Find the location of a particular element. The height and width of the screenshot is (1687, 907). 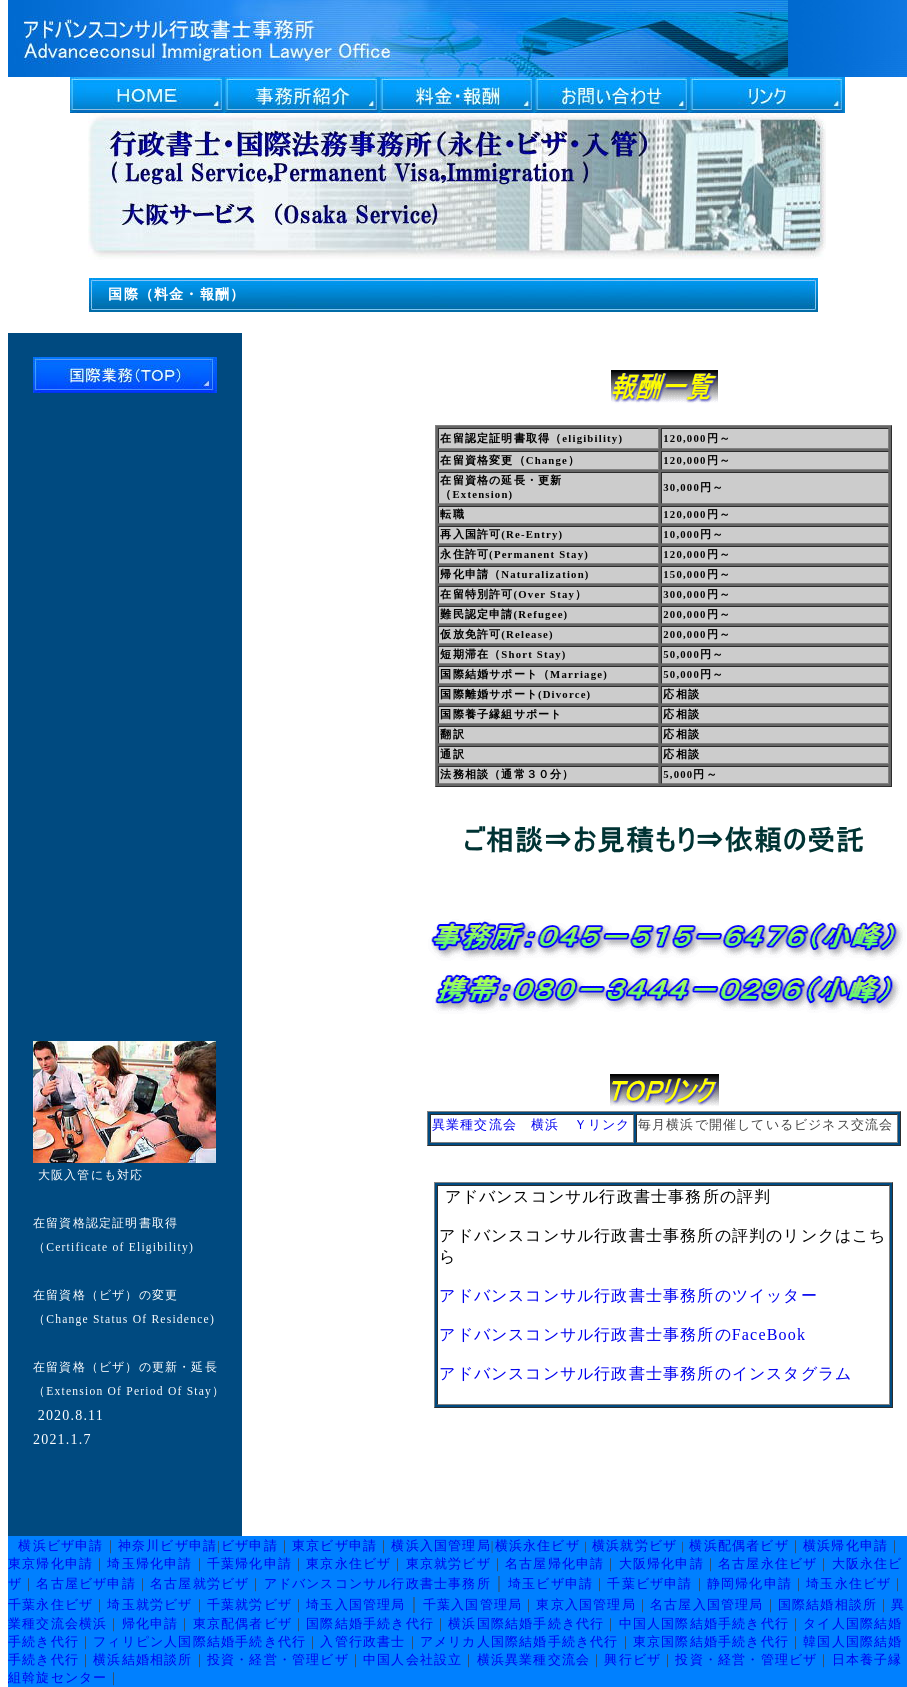

大阪帰化申請 is located at coordinates (661, 1563).